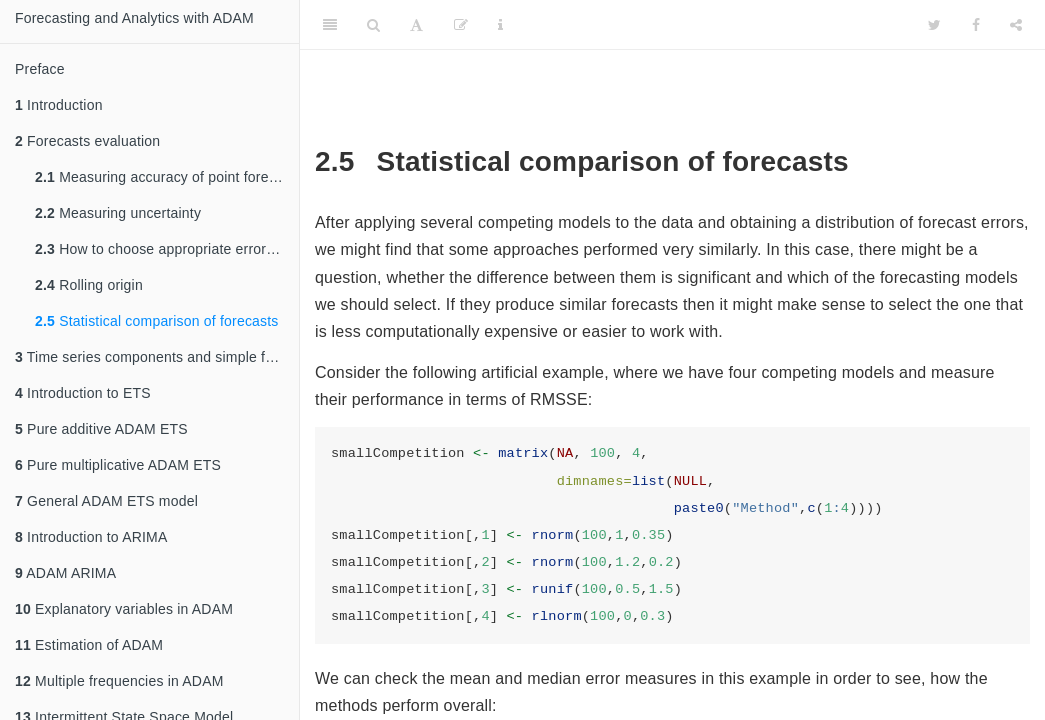 The width and height of the screenshot is (1045, 720). Describe the element at coordinates (118, 465) in the screenshot. I see `Pure multiplicative ADAM ETS` at that location.